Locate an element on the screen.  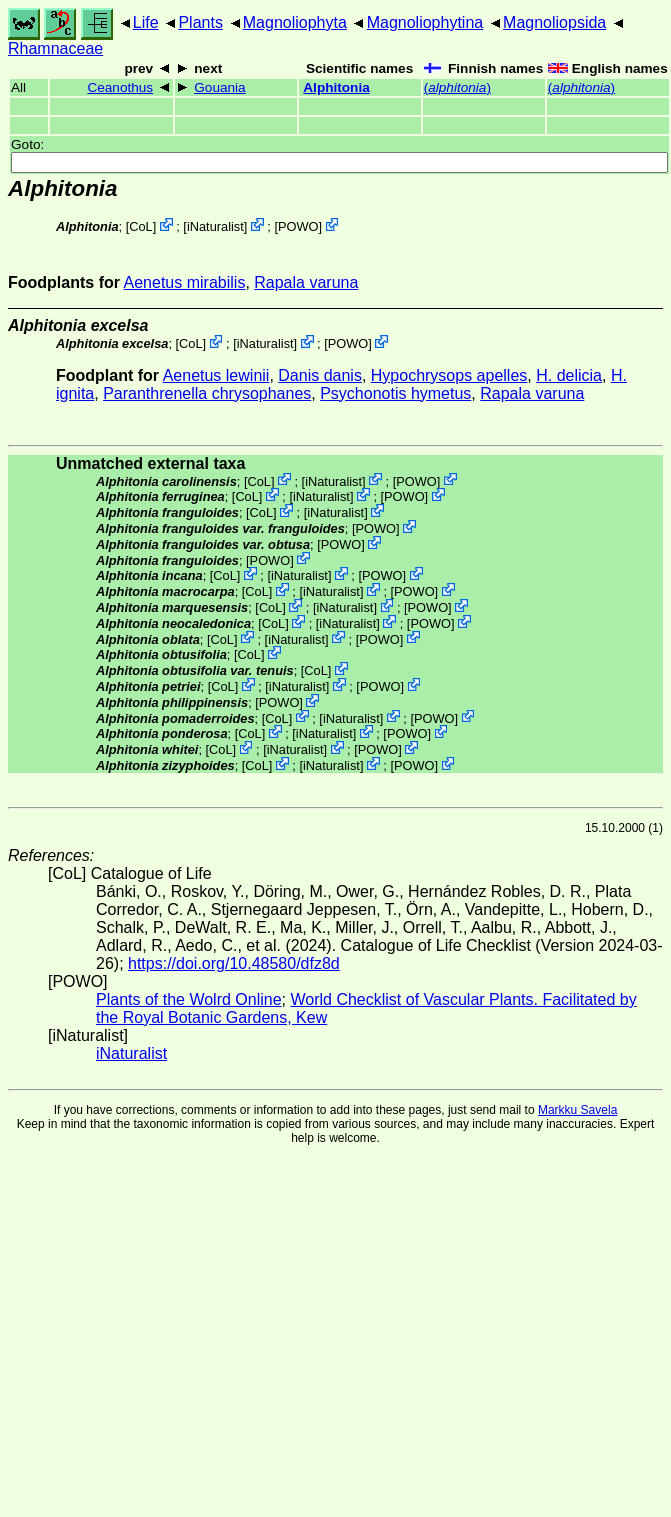
Paranthrenella chrysophanes is located at coordinates (207, 393).